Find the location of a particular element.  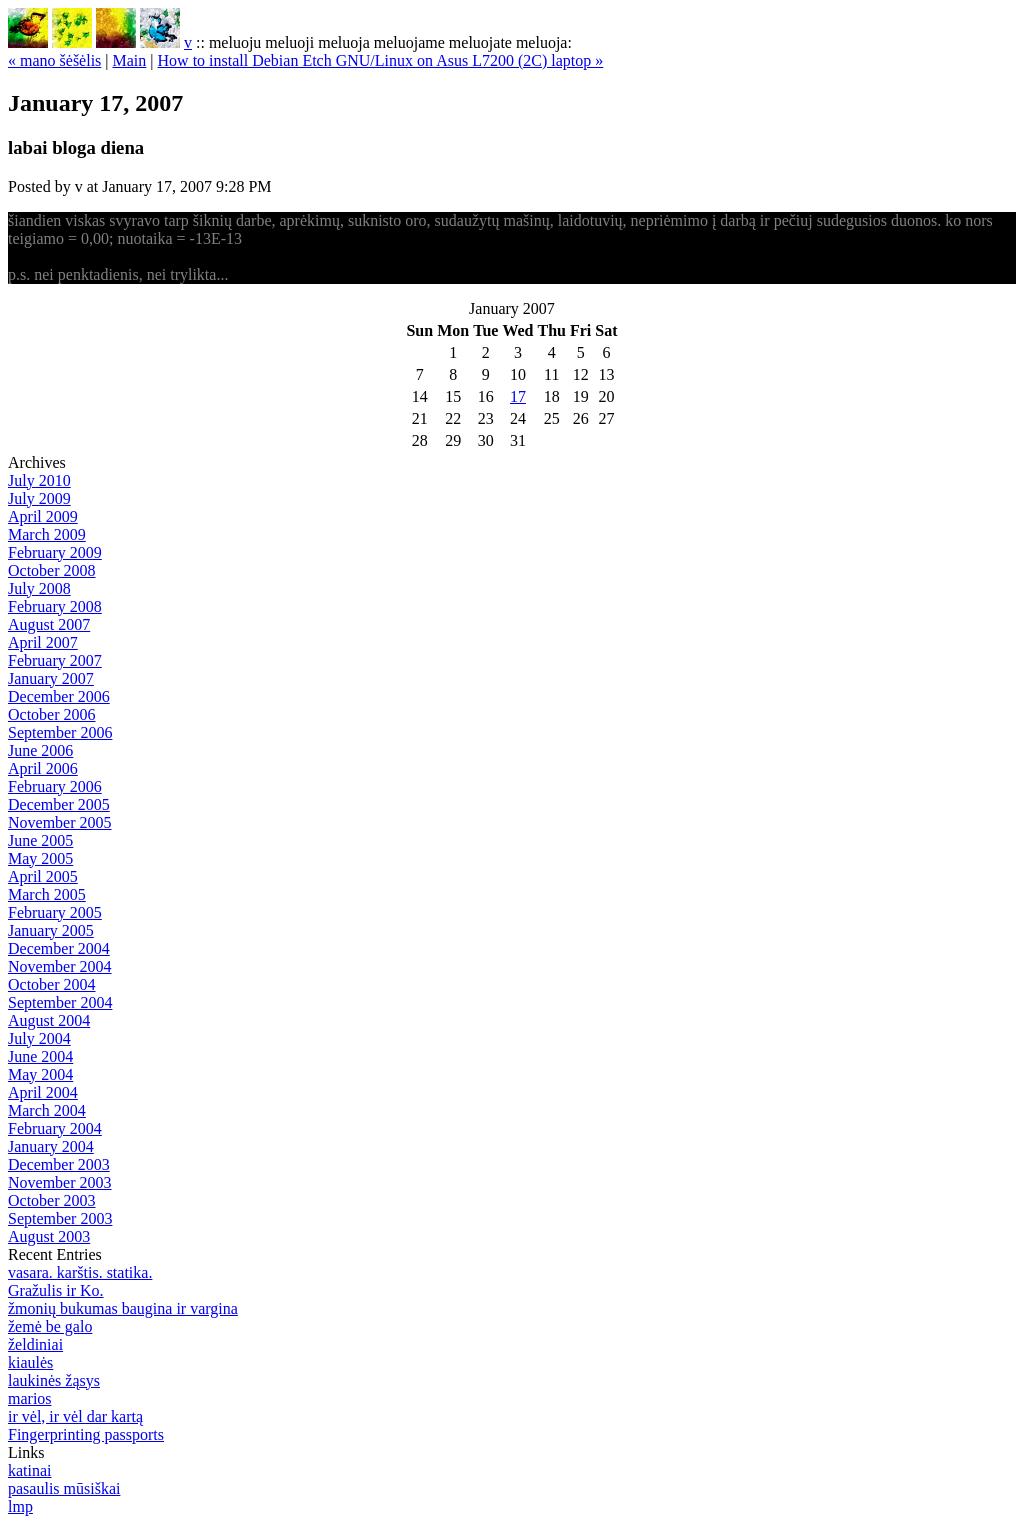

May 2004 is located at coordinates (40, 1074).